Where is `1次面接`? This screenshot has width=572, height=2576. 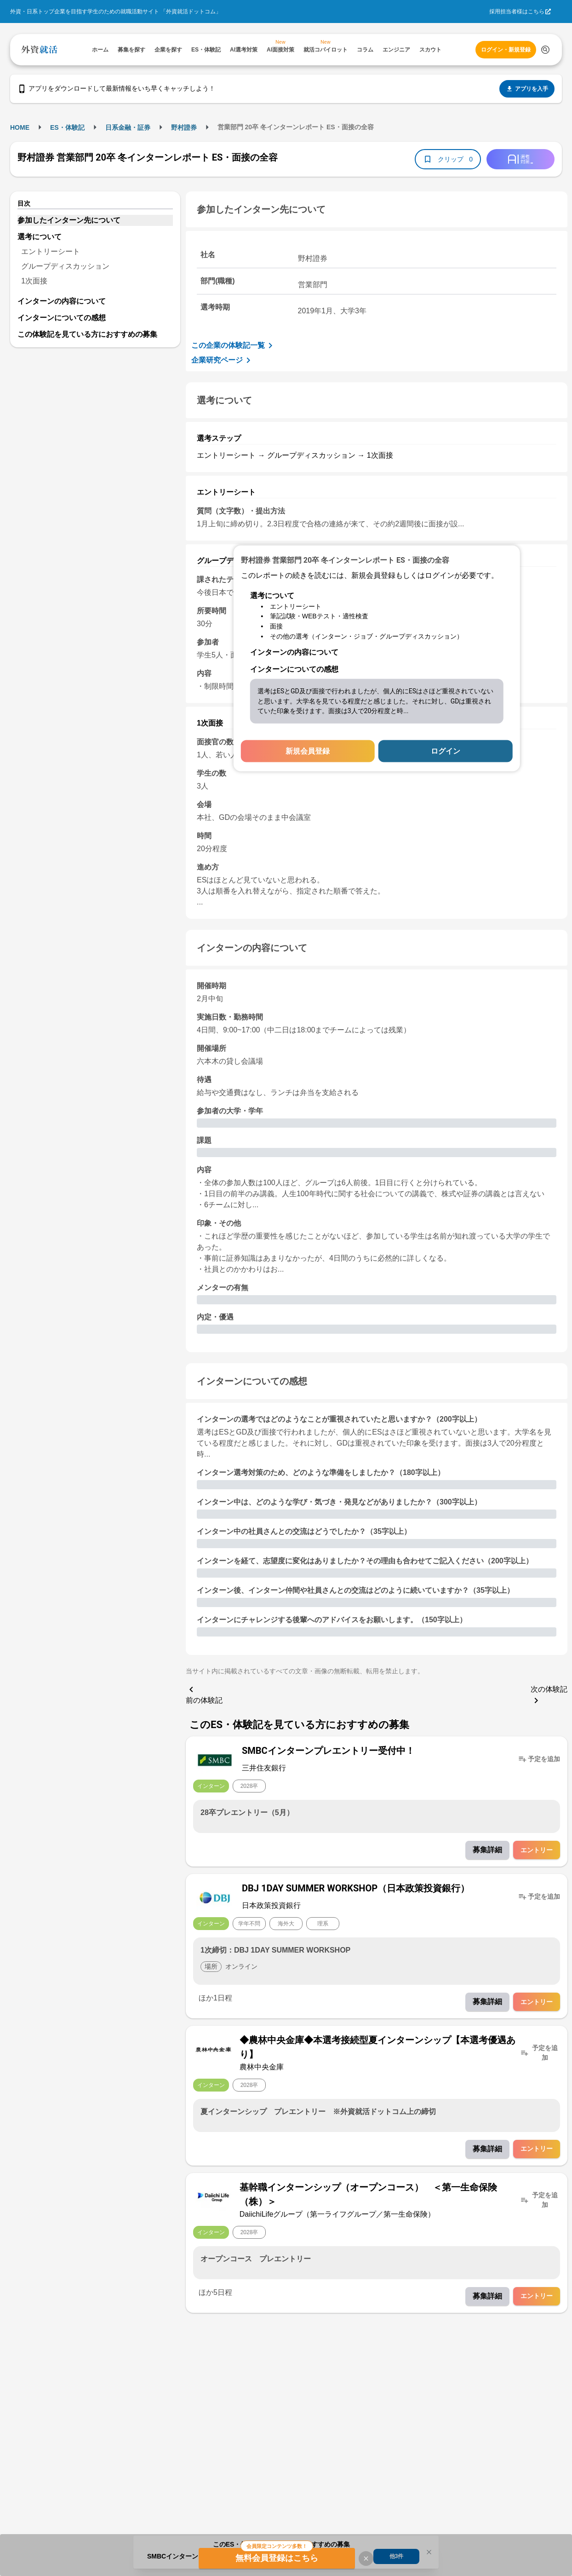 1次面接 is located at coordinates (34, 281).